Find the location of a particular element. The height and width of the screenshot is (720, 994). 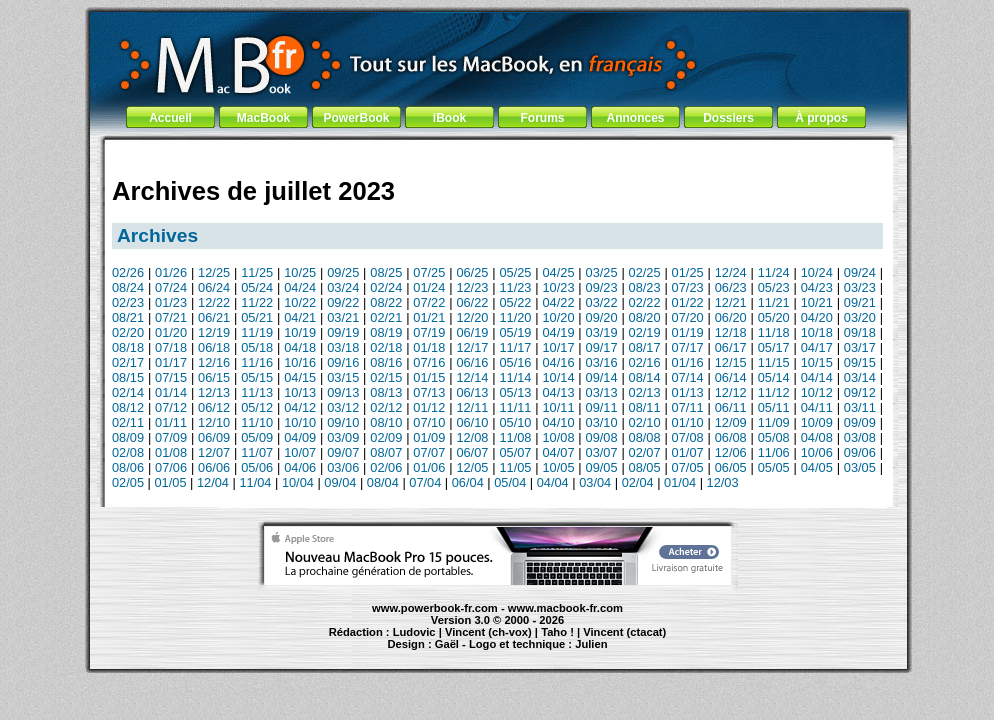

01/08 is located at coordinates (171, 452).